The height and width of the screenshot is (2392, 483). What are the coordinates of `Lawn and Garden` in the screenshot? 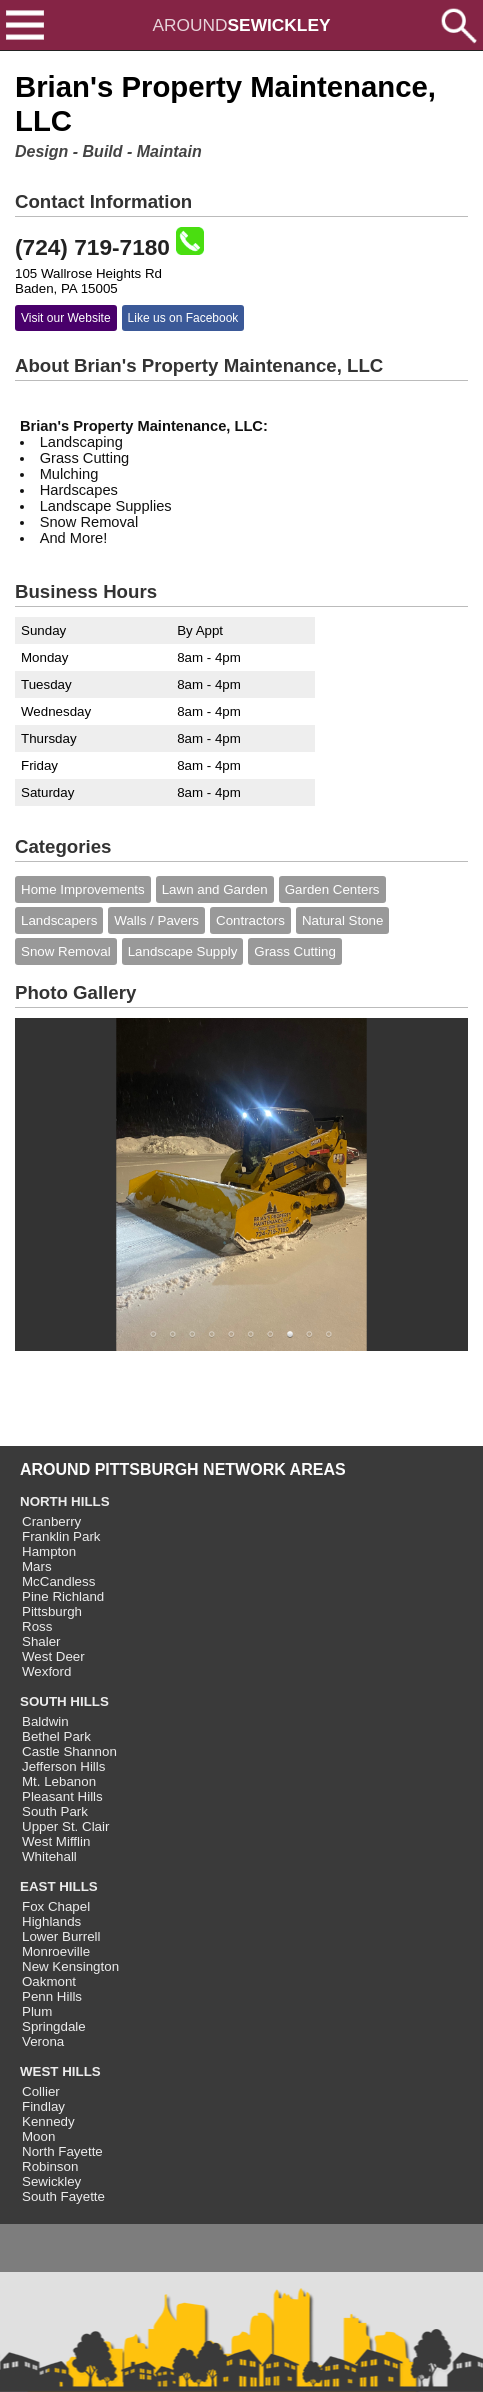 It's located at (215, 889).